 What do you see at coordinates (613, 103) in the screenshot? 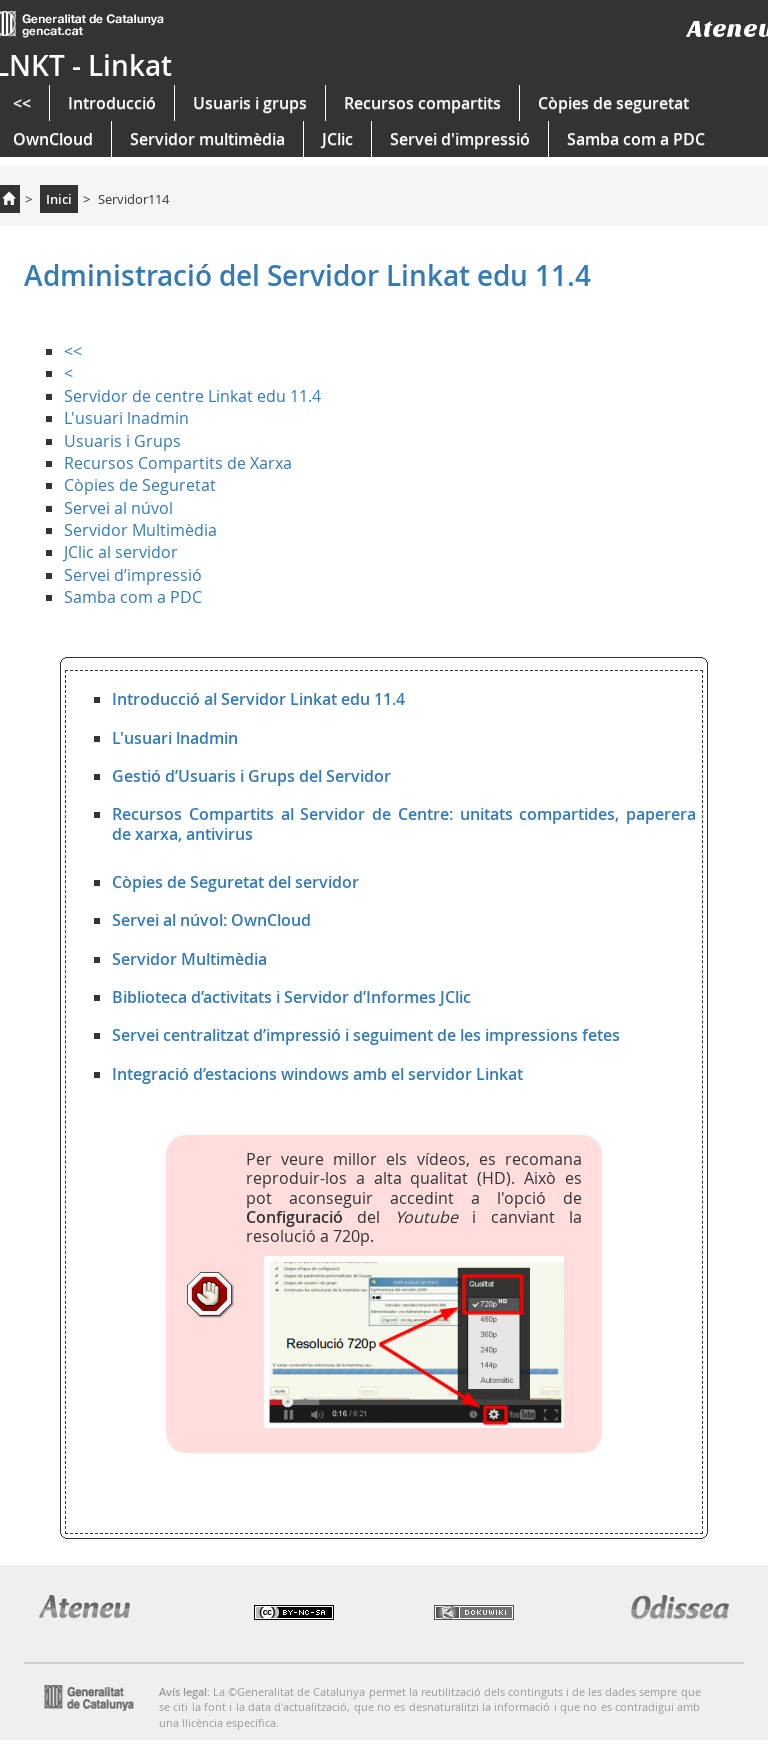
I see `Còpies de seguretat` at bounding box center [613, 103].